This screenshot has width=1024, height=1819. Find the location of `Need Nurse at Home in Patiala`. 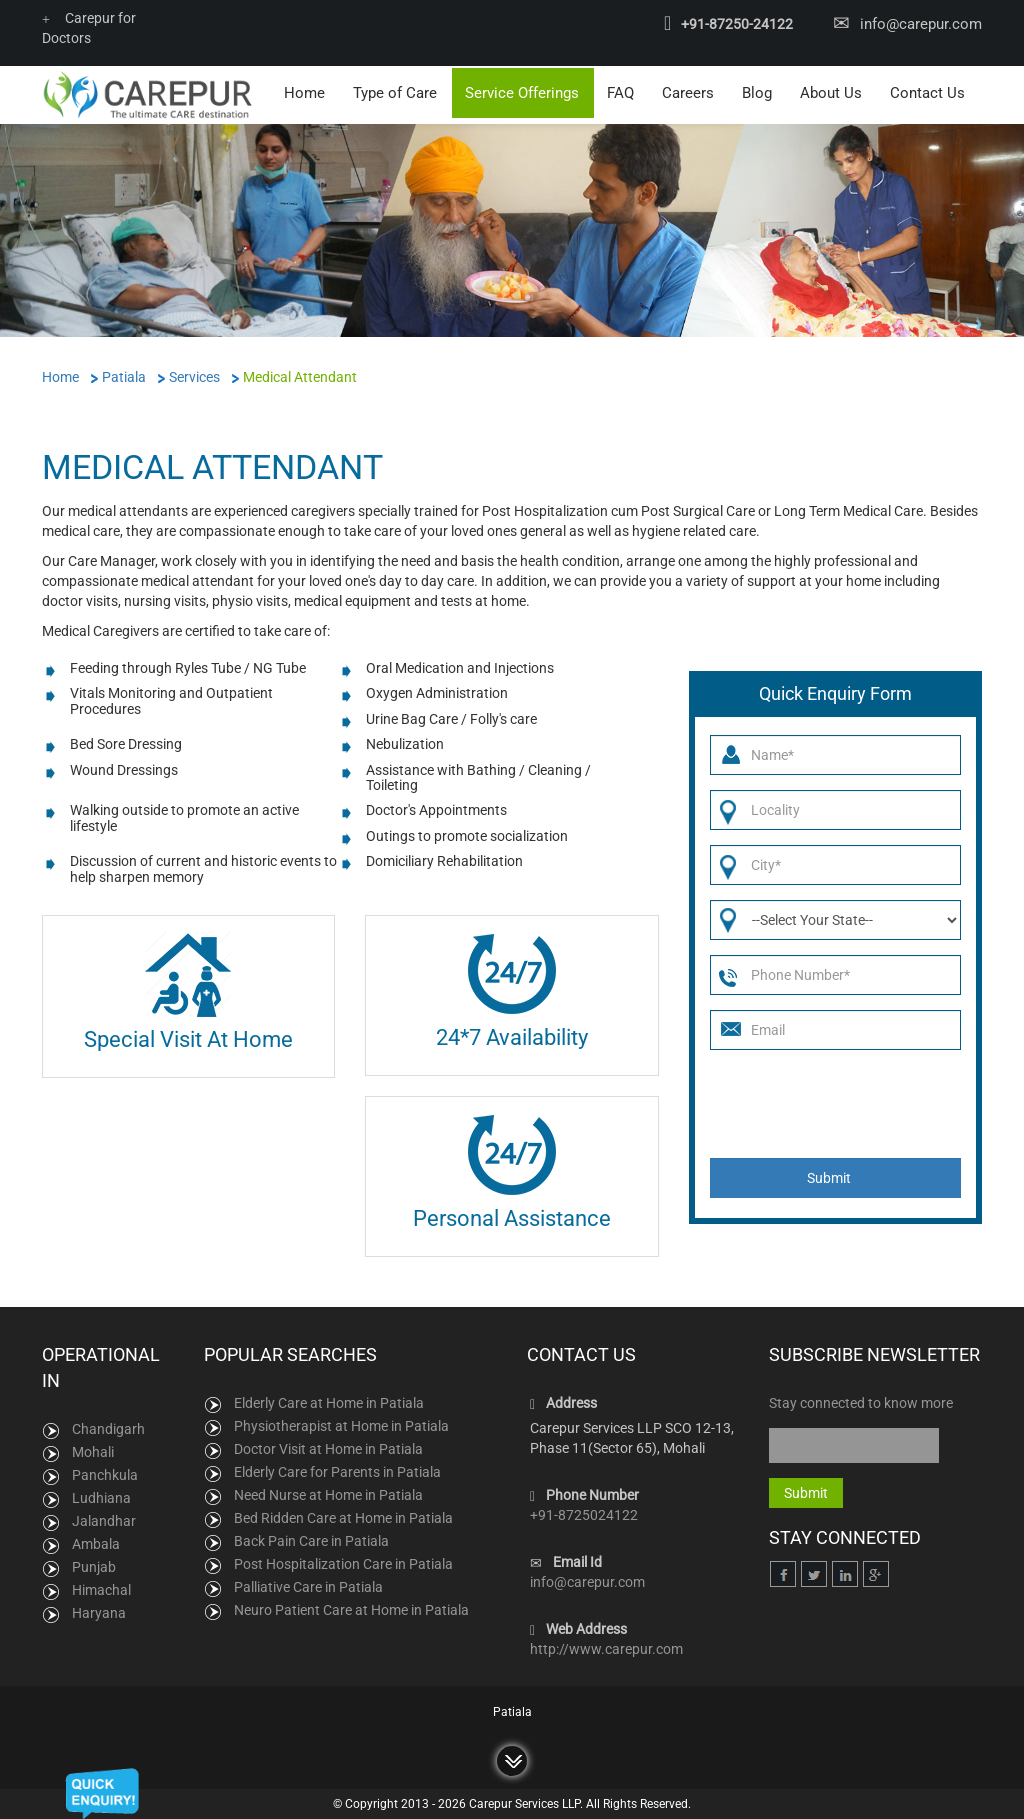

Need Nurse at Home in Patiala is located at coordinates (328, 1493).